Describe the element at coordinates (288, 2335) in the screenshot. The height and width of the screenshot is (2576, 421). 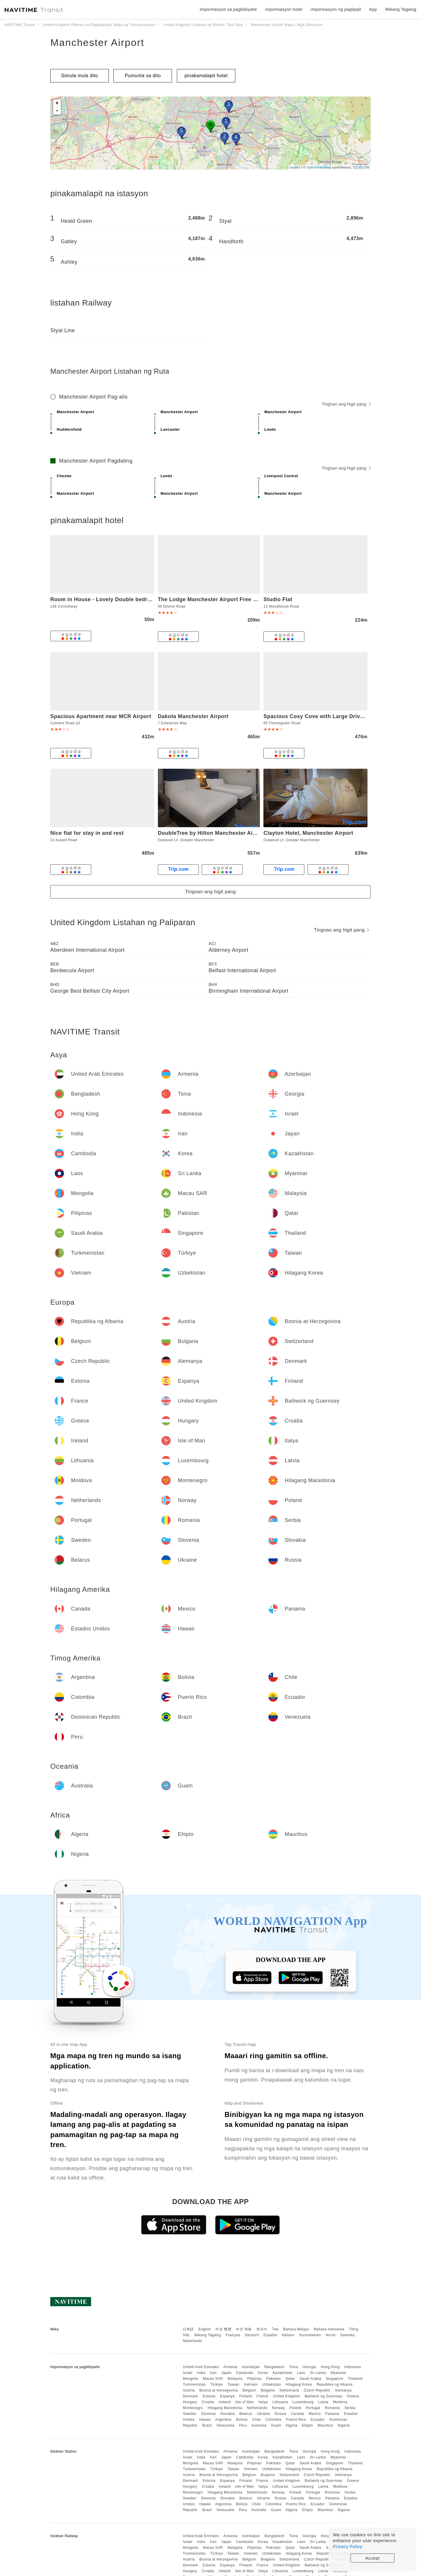
I see `Italiano` at that location.